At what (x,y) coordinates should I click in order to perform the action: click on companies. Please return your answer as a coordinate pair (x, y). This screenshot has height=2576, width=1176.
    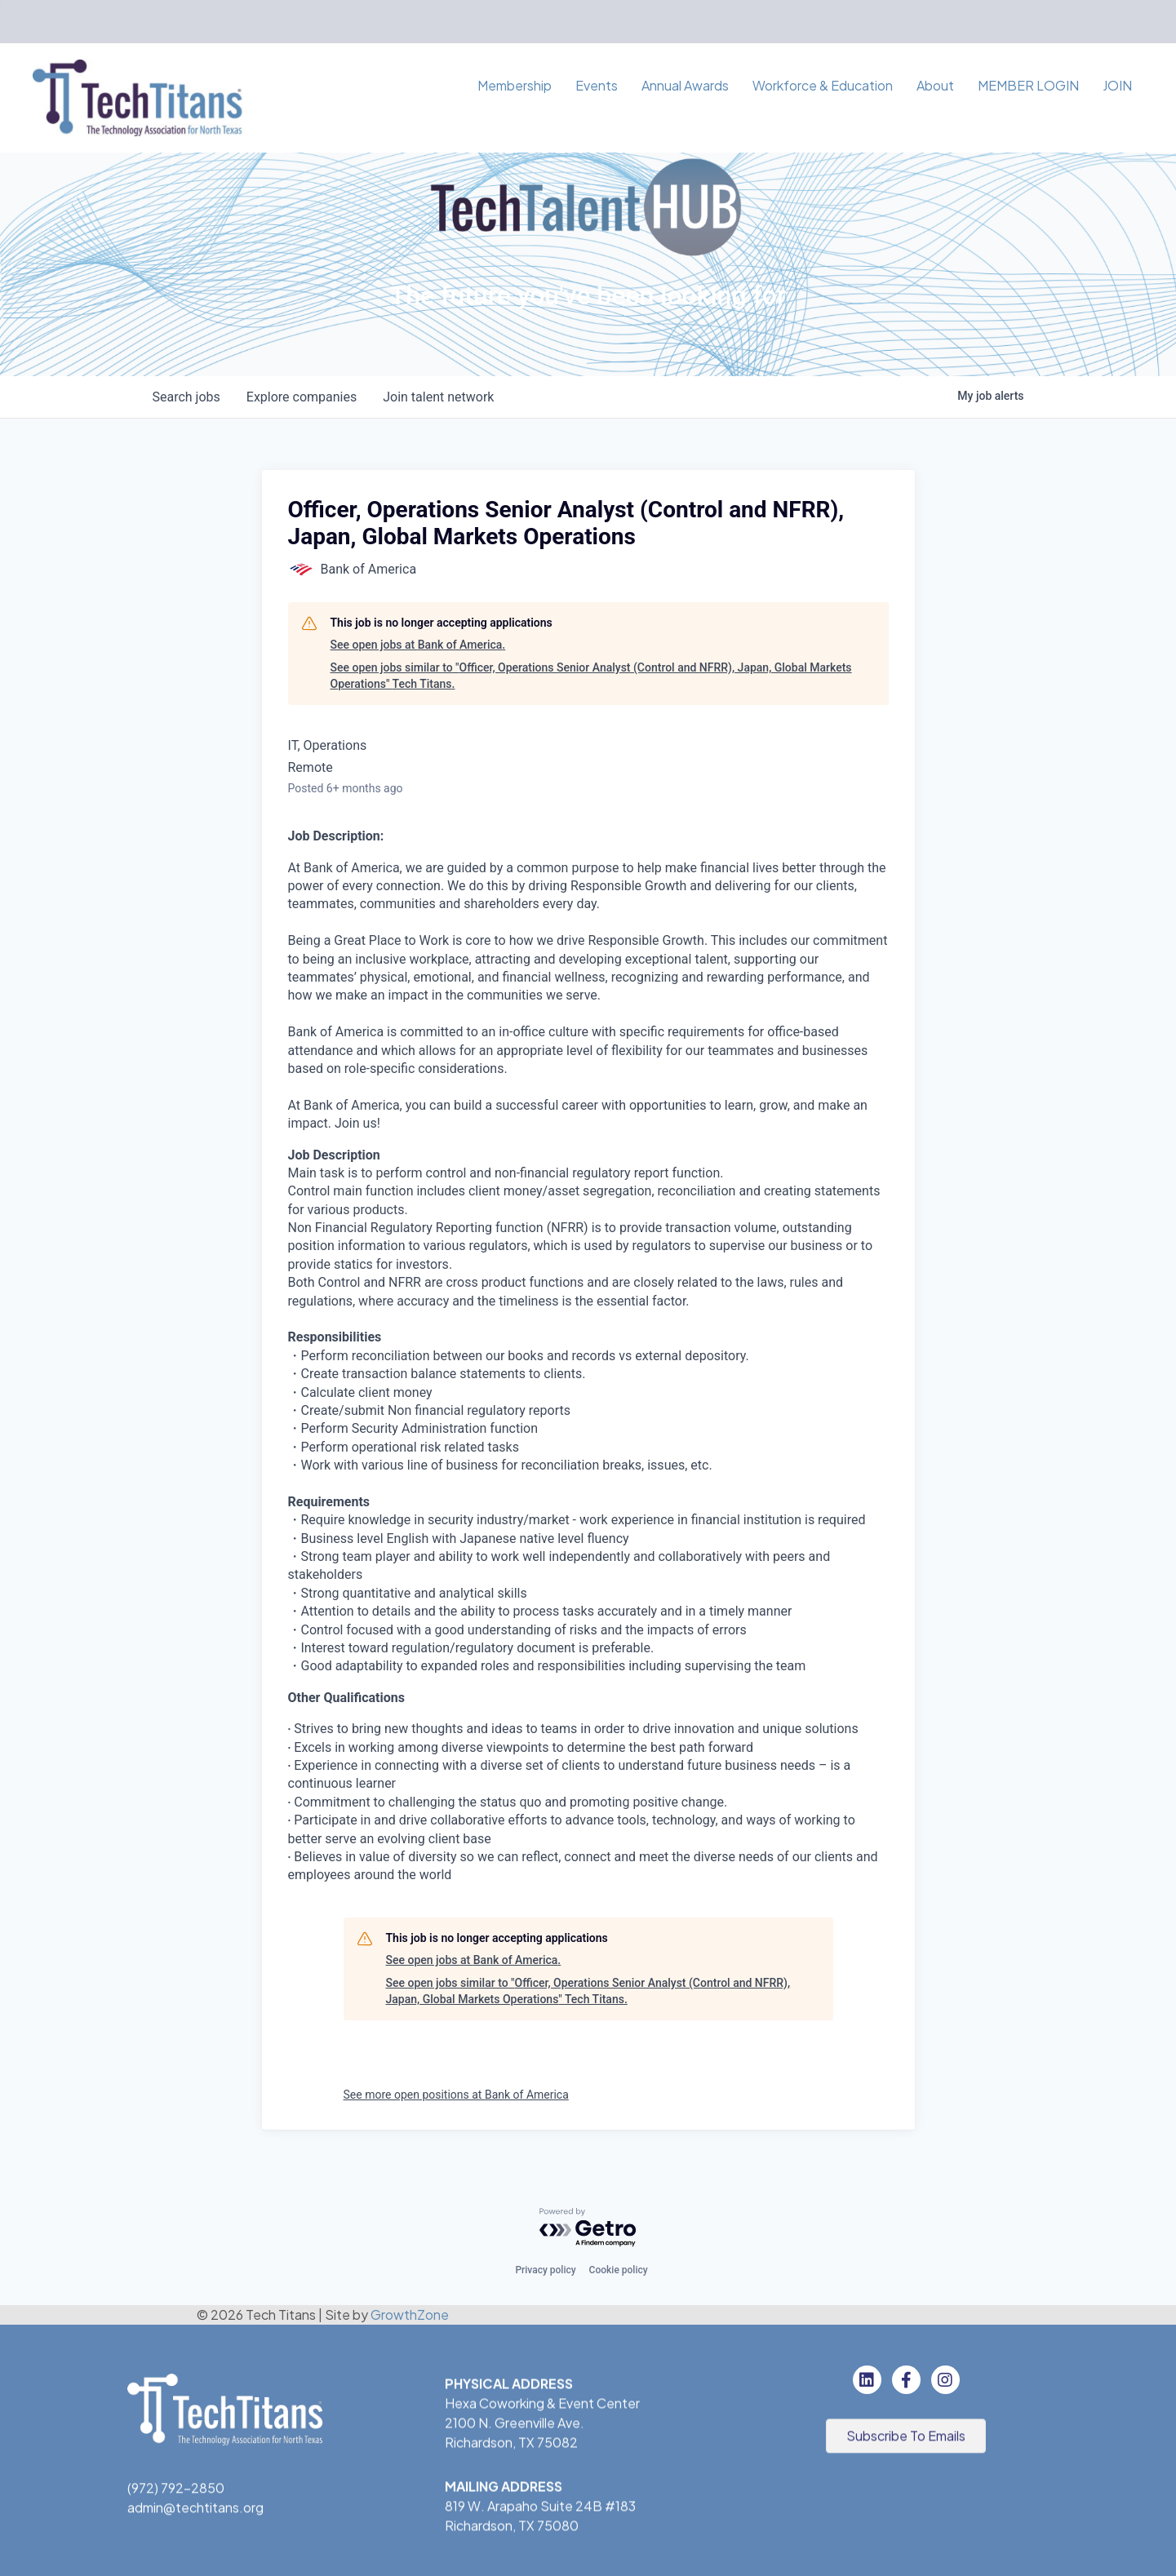
    Looking at the image, I should click on (301, 397).